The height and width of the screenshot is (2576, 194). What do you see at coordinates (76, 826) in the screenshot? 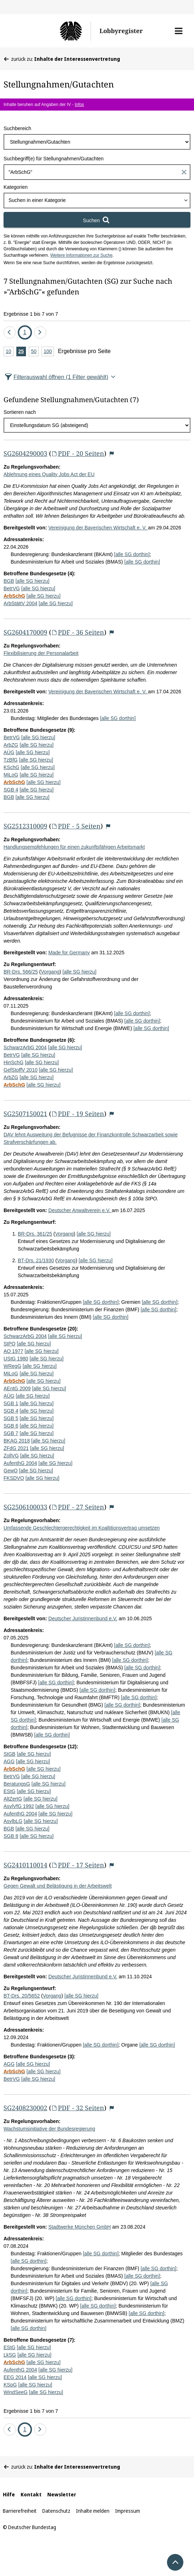
I see `PDF - 5 Seiten` at bounding box center [76, 826].